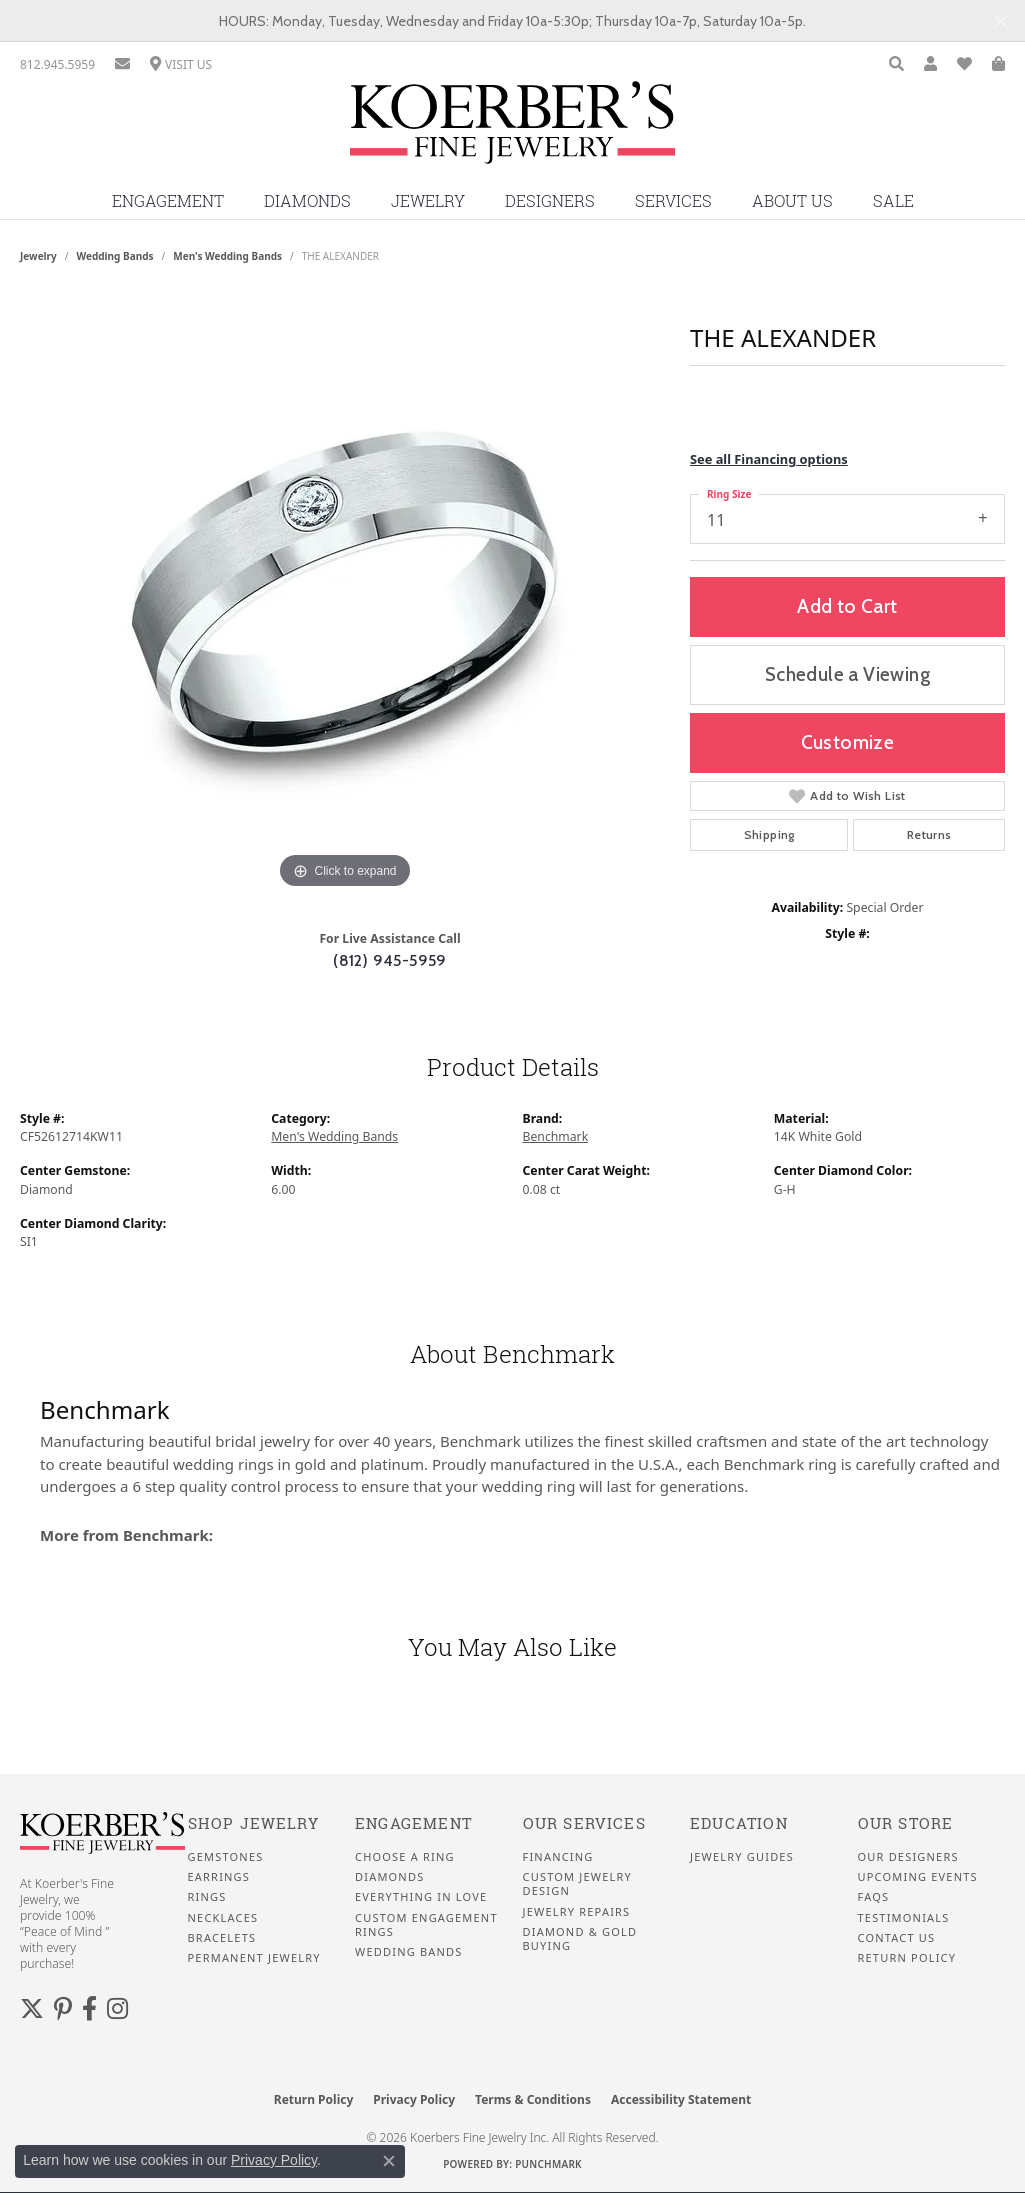 The image size is (1025, 2193). I want to click on Designers, so click(550, 201).